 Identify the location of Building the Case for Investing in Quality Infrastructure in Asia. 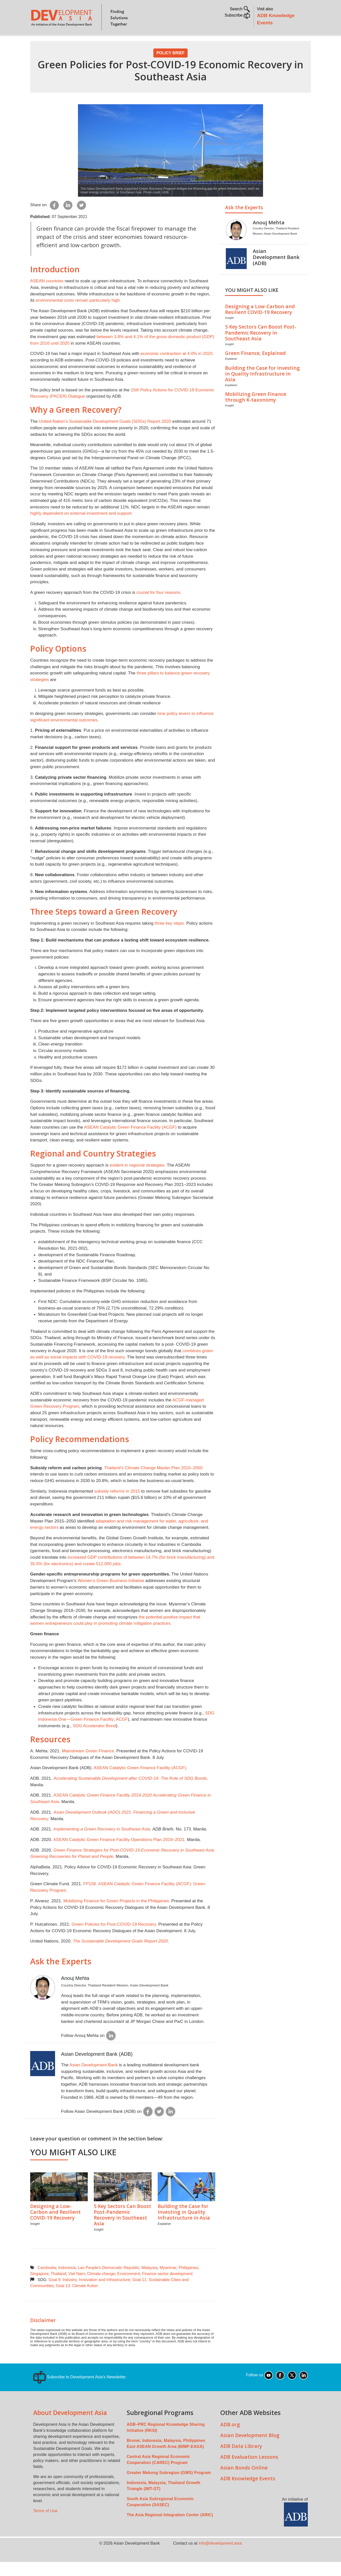
(184, 2226).